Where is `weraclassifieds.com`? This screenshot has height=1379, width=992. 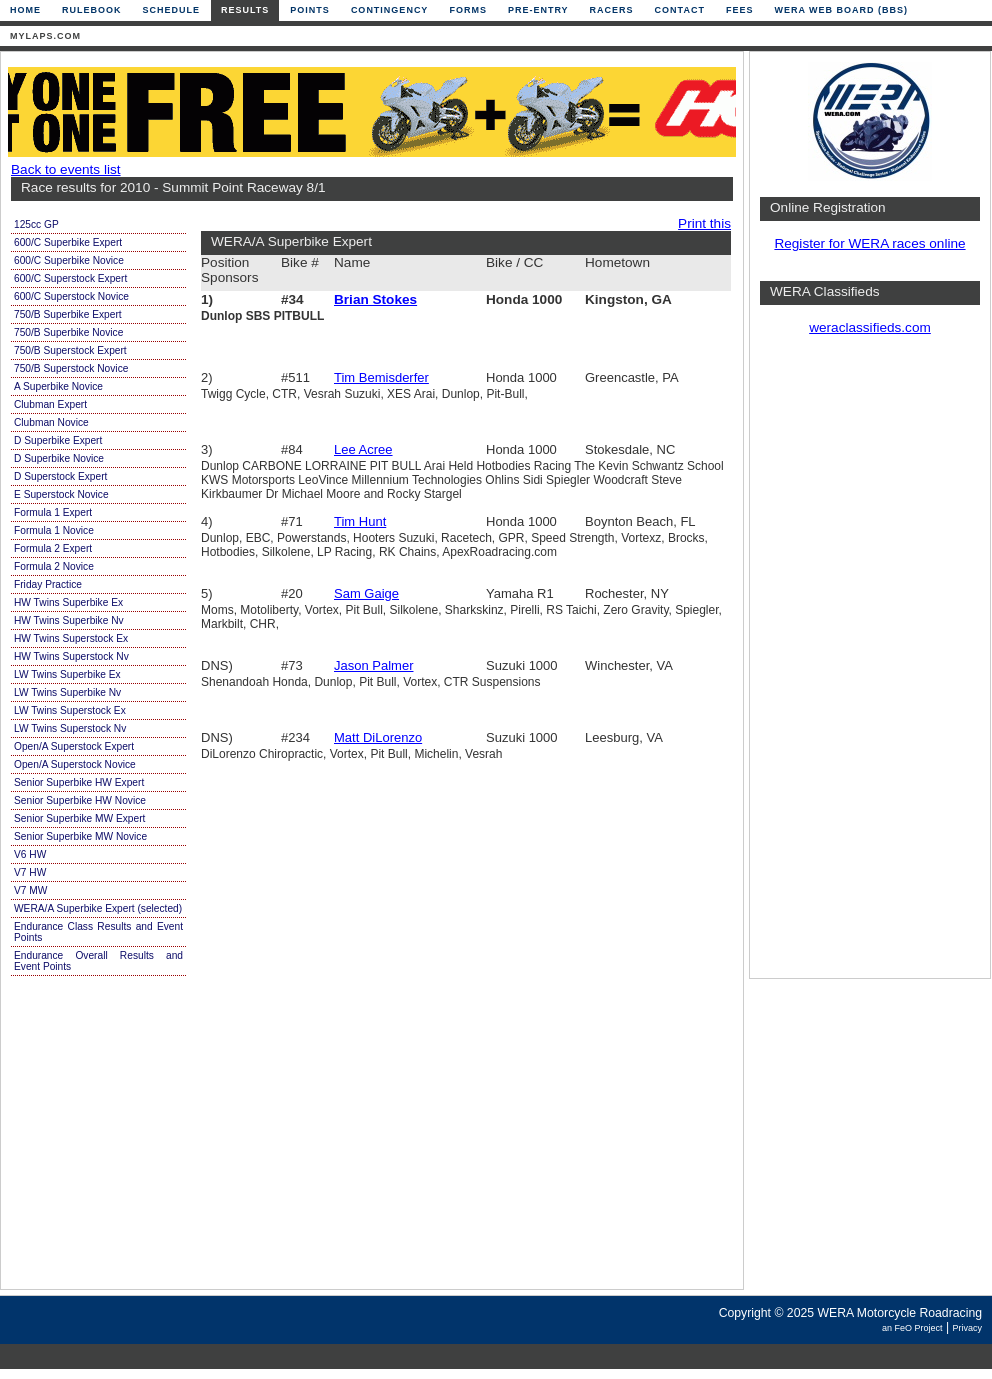 weraclassifieds.com is located at coordinates (870, 327).